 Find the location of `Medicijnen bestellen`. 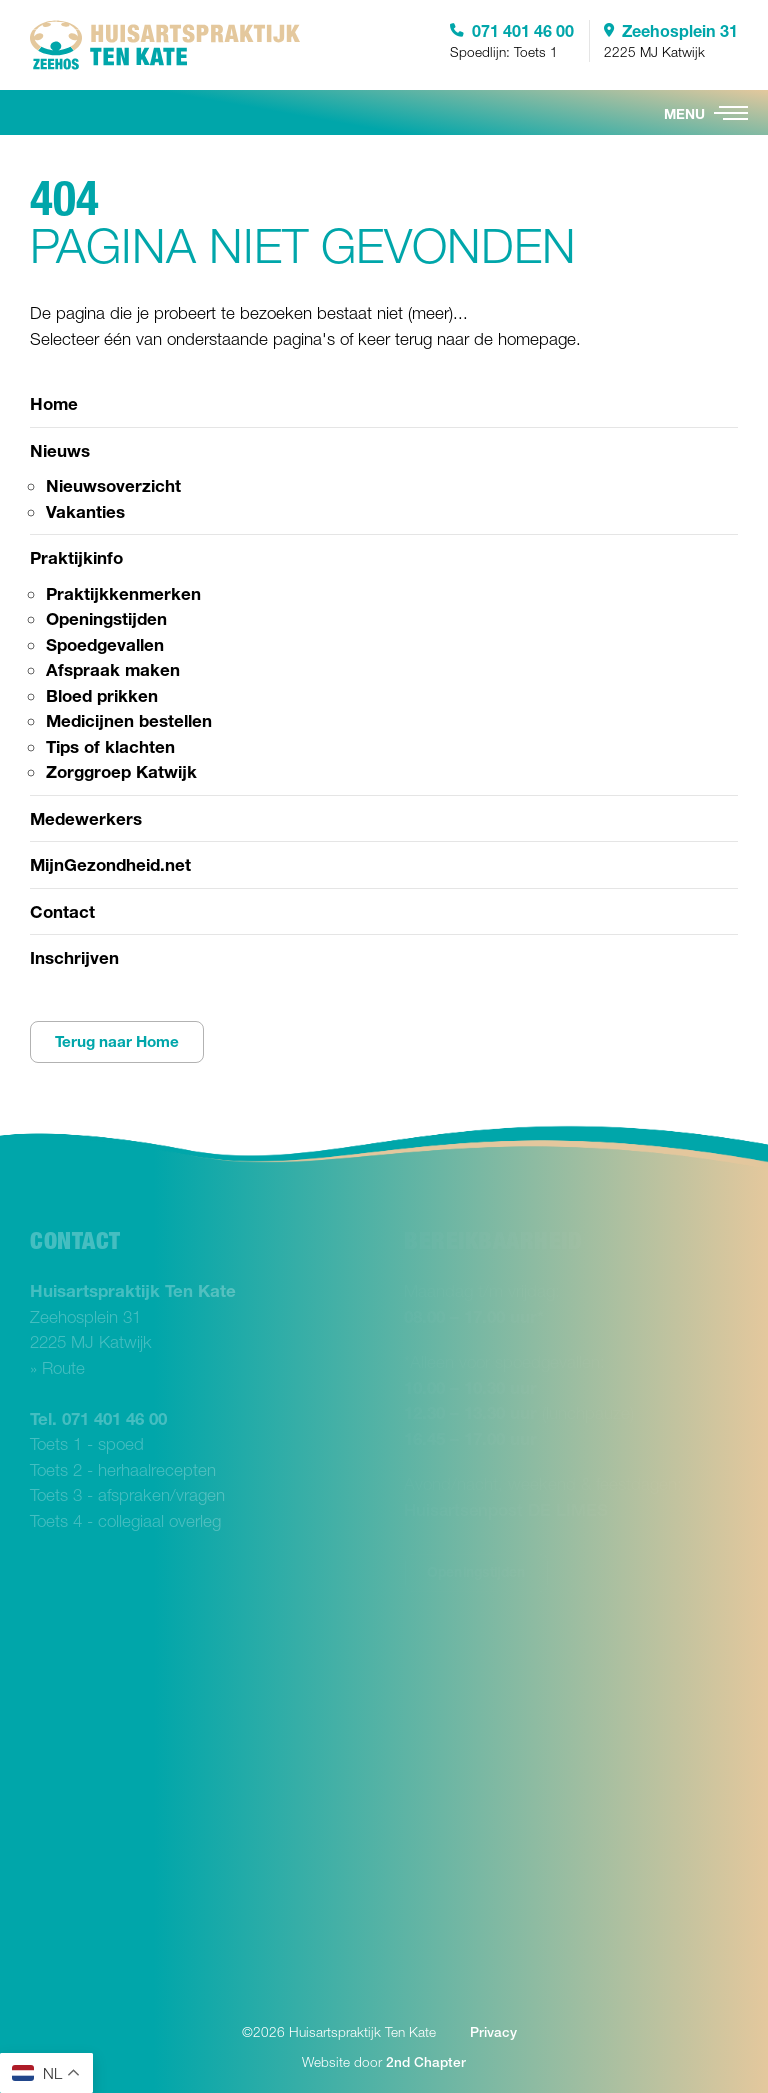

Medicijnen bestellen is located at coordinates (129, 720).